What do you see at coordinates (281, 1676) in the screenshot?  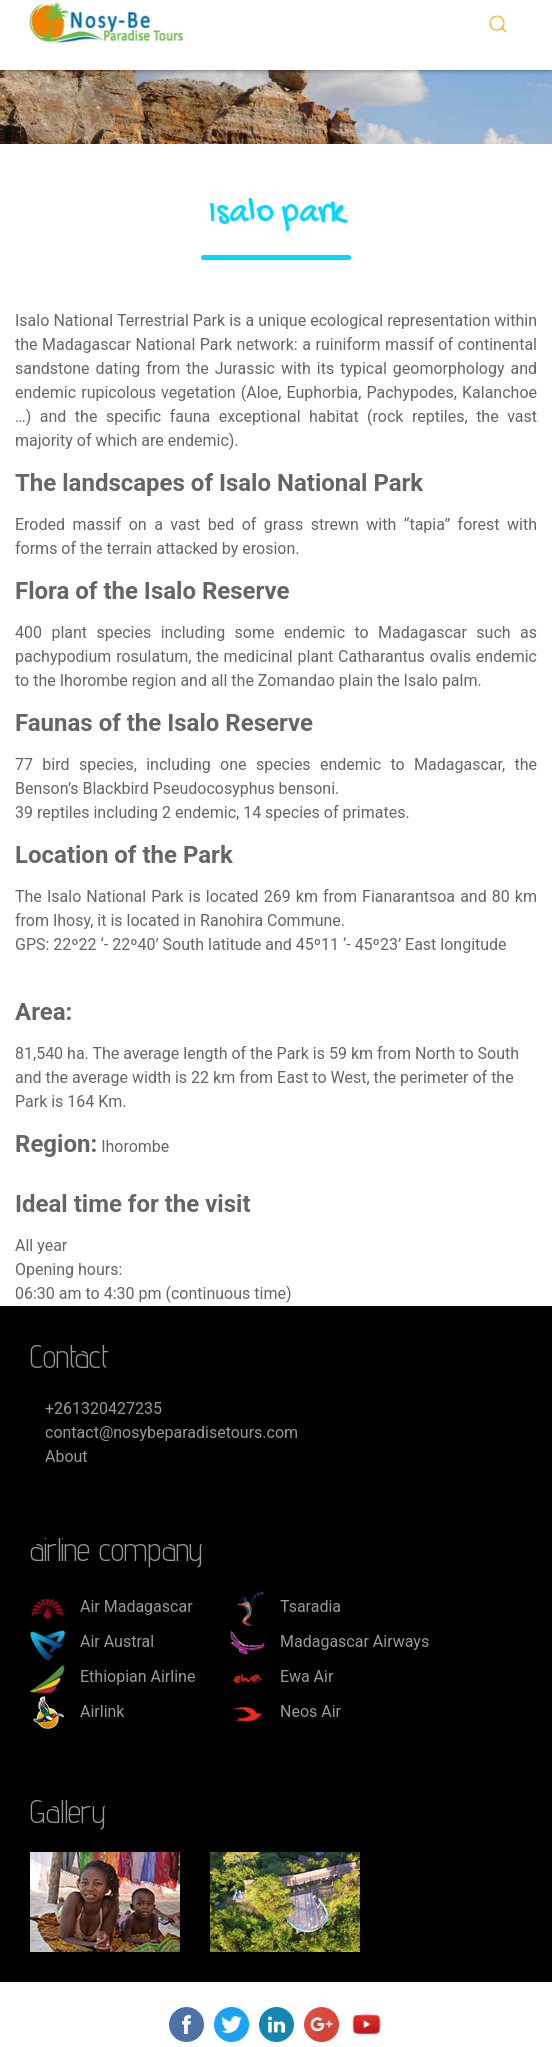 I see `Ewa Air` at bounding box center [281, 1676].